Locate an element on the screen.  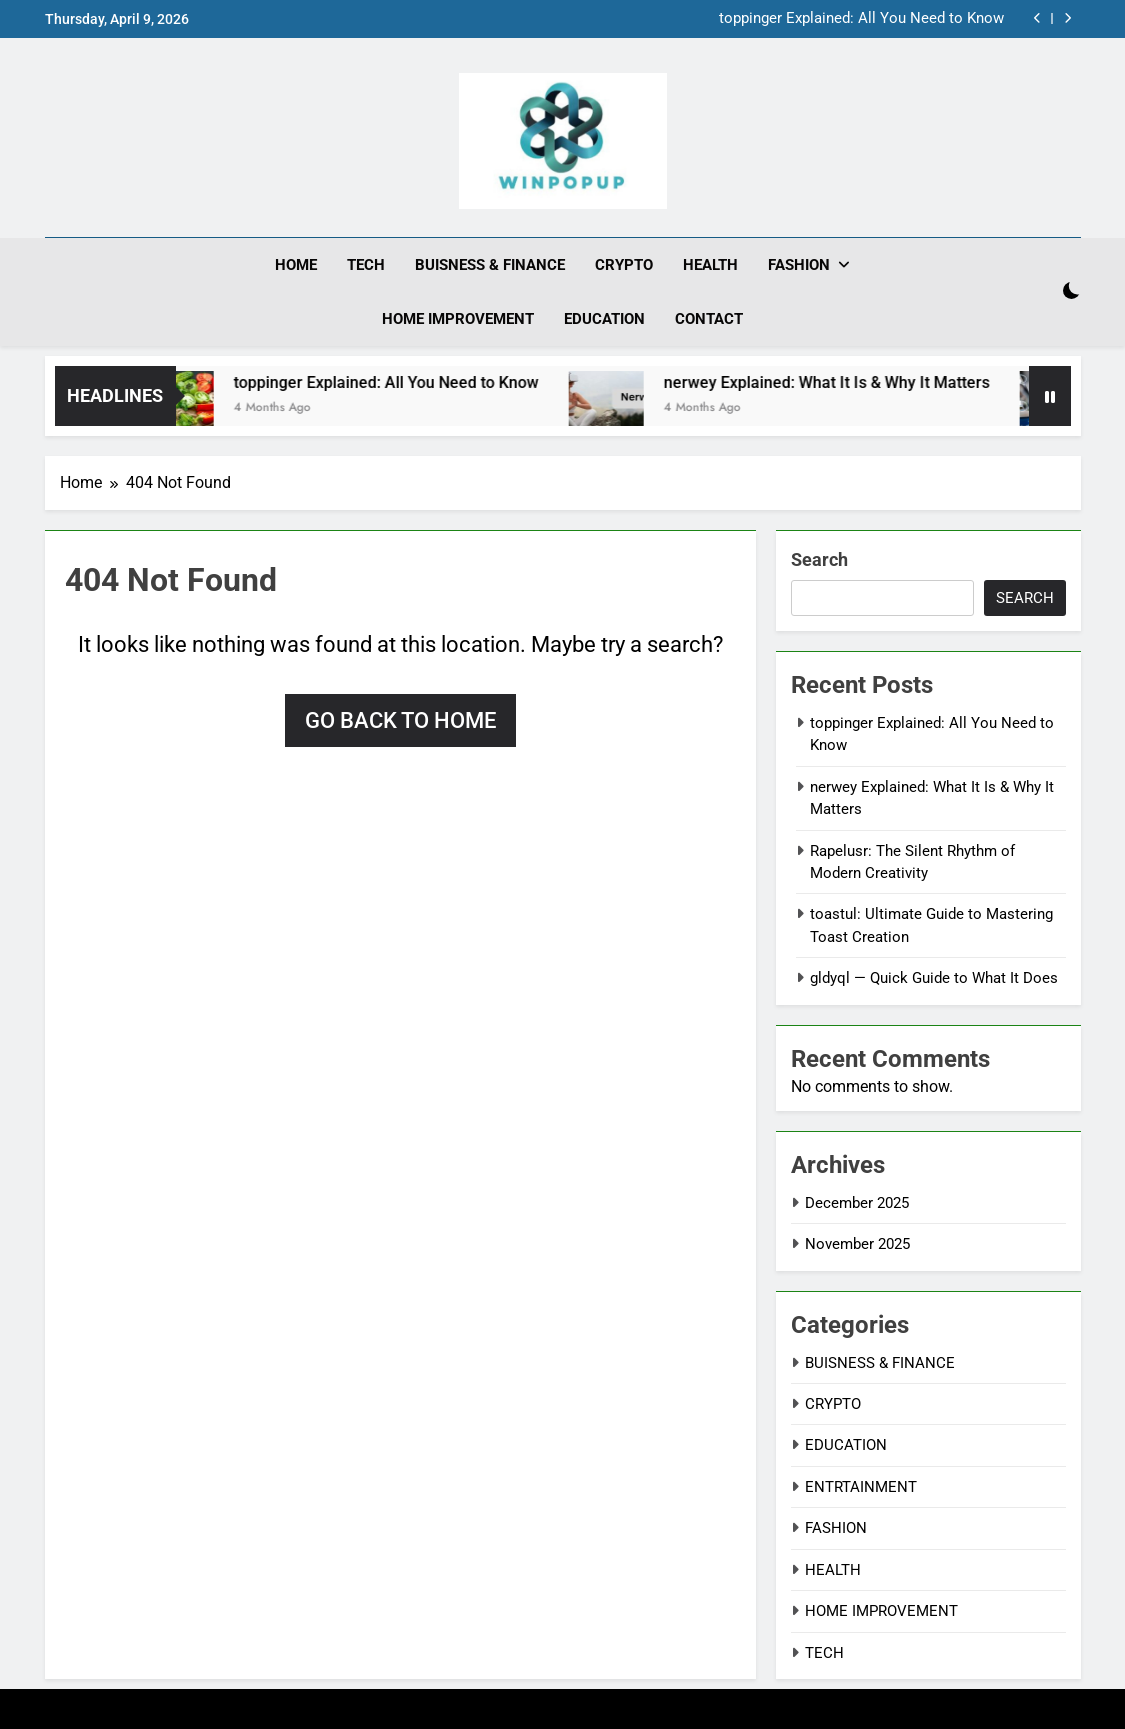
toppinger Explained: All You Need to Know is located at coordinates (861, 19).